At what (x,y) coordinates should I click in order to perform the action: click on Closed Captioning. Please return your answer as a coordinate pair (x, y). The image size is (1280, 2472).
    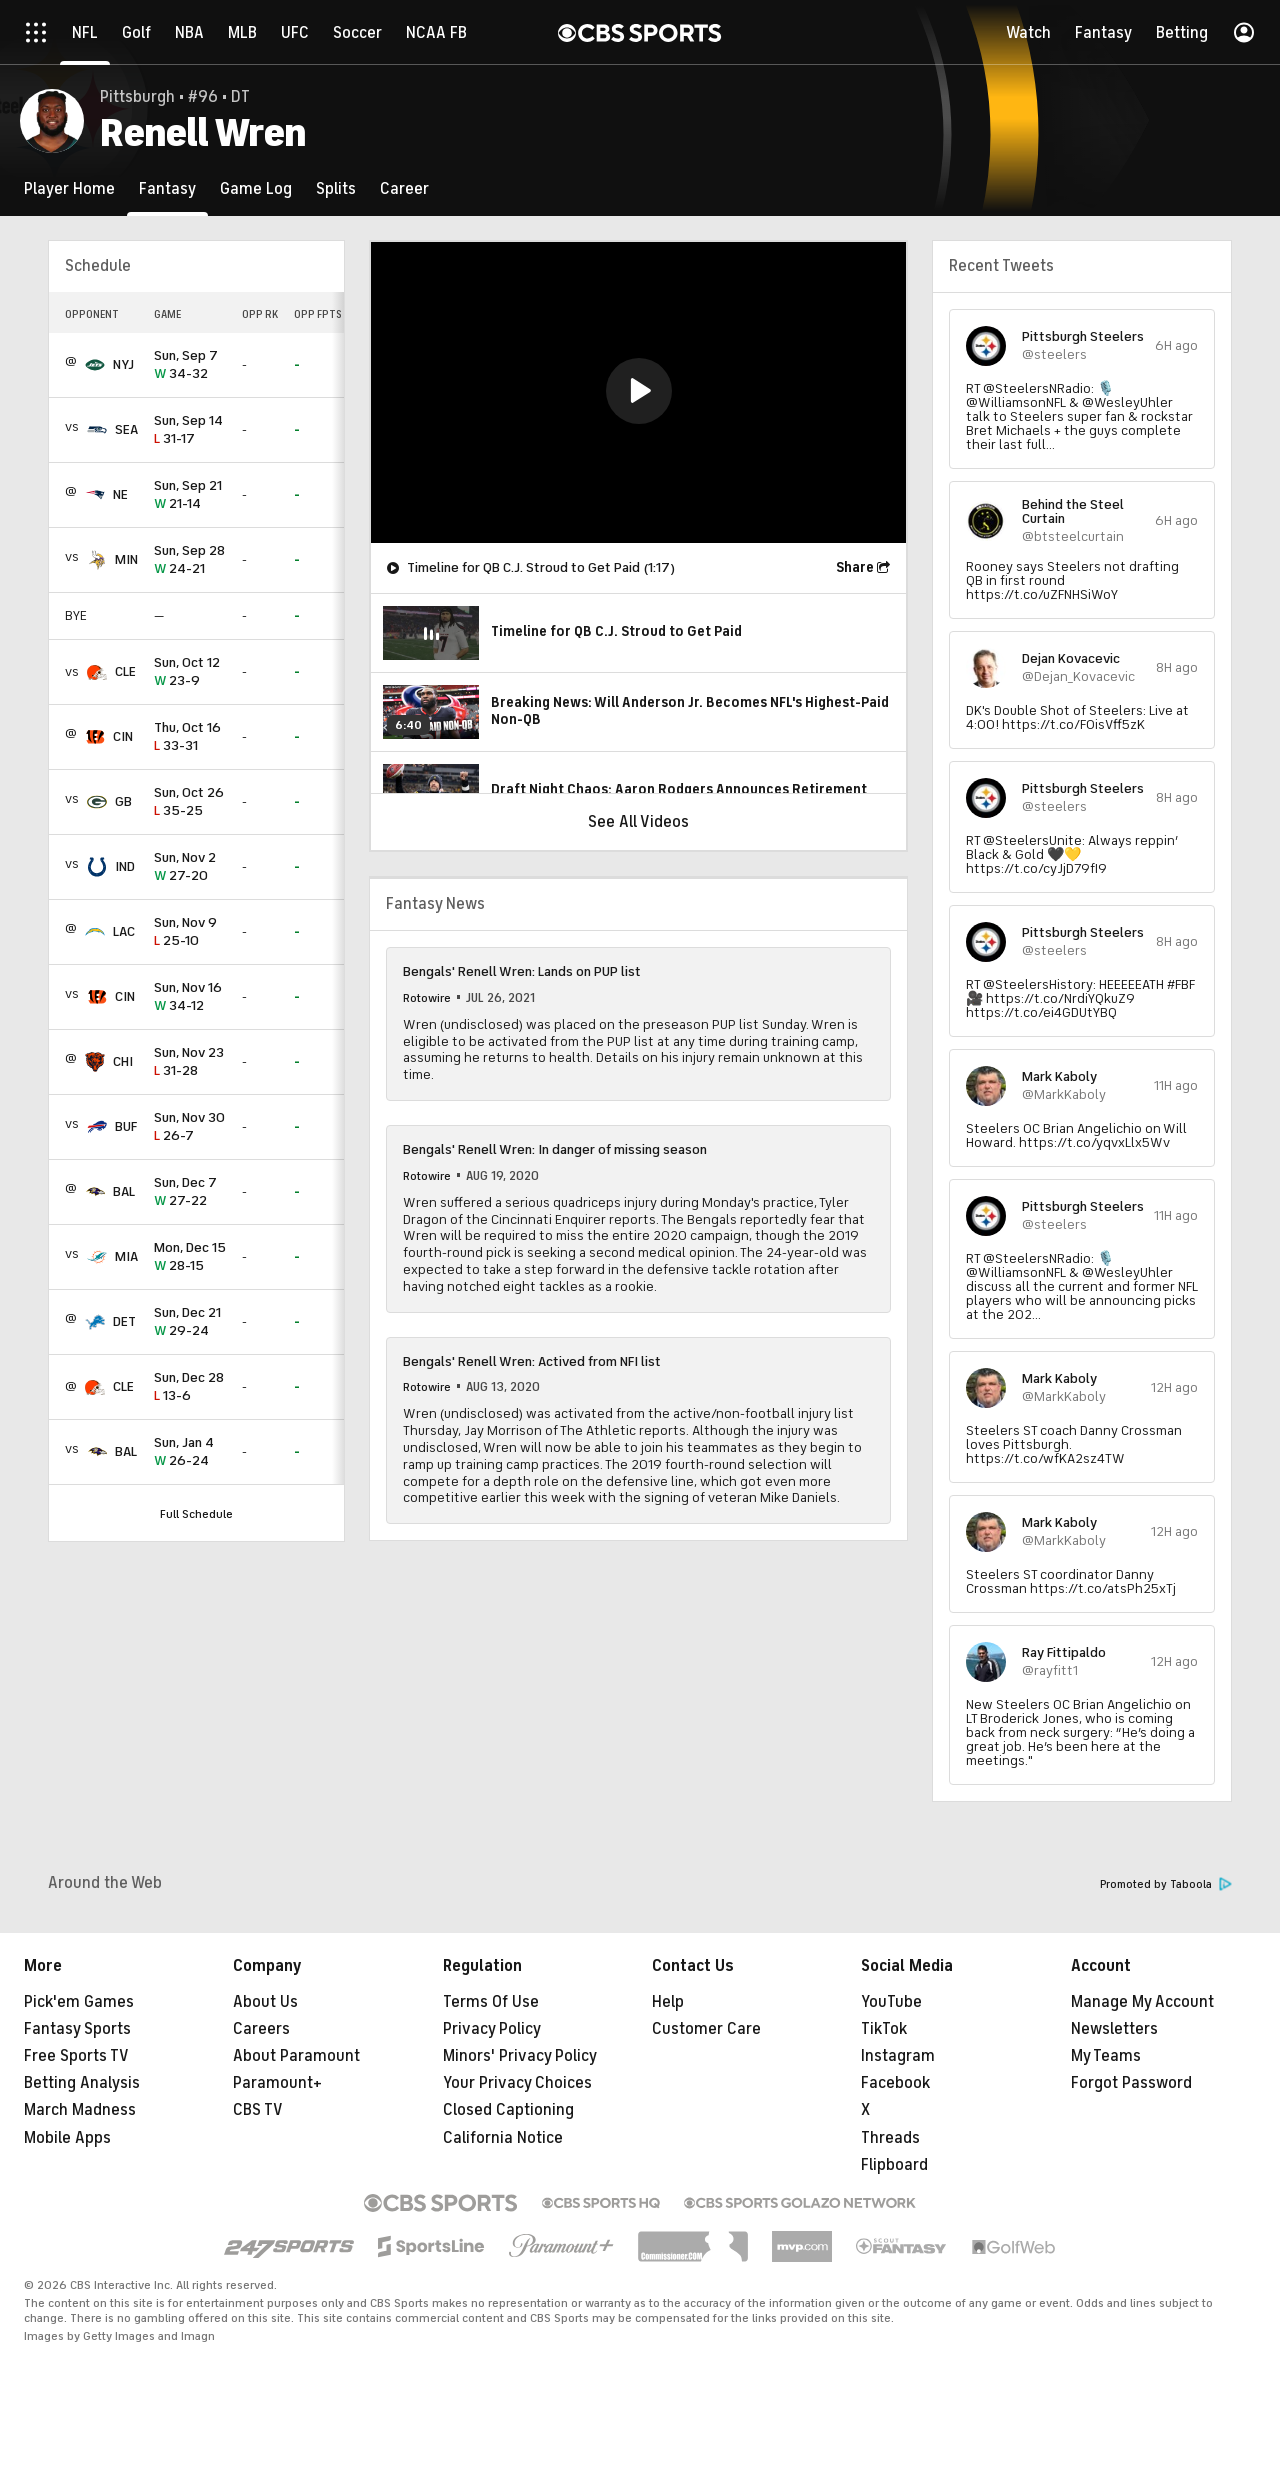
    Looking at the image, I should click on (508, 2110).